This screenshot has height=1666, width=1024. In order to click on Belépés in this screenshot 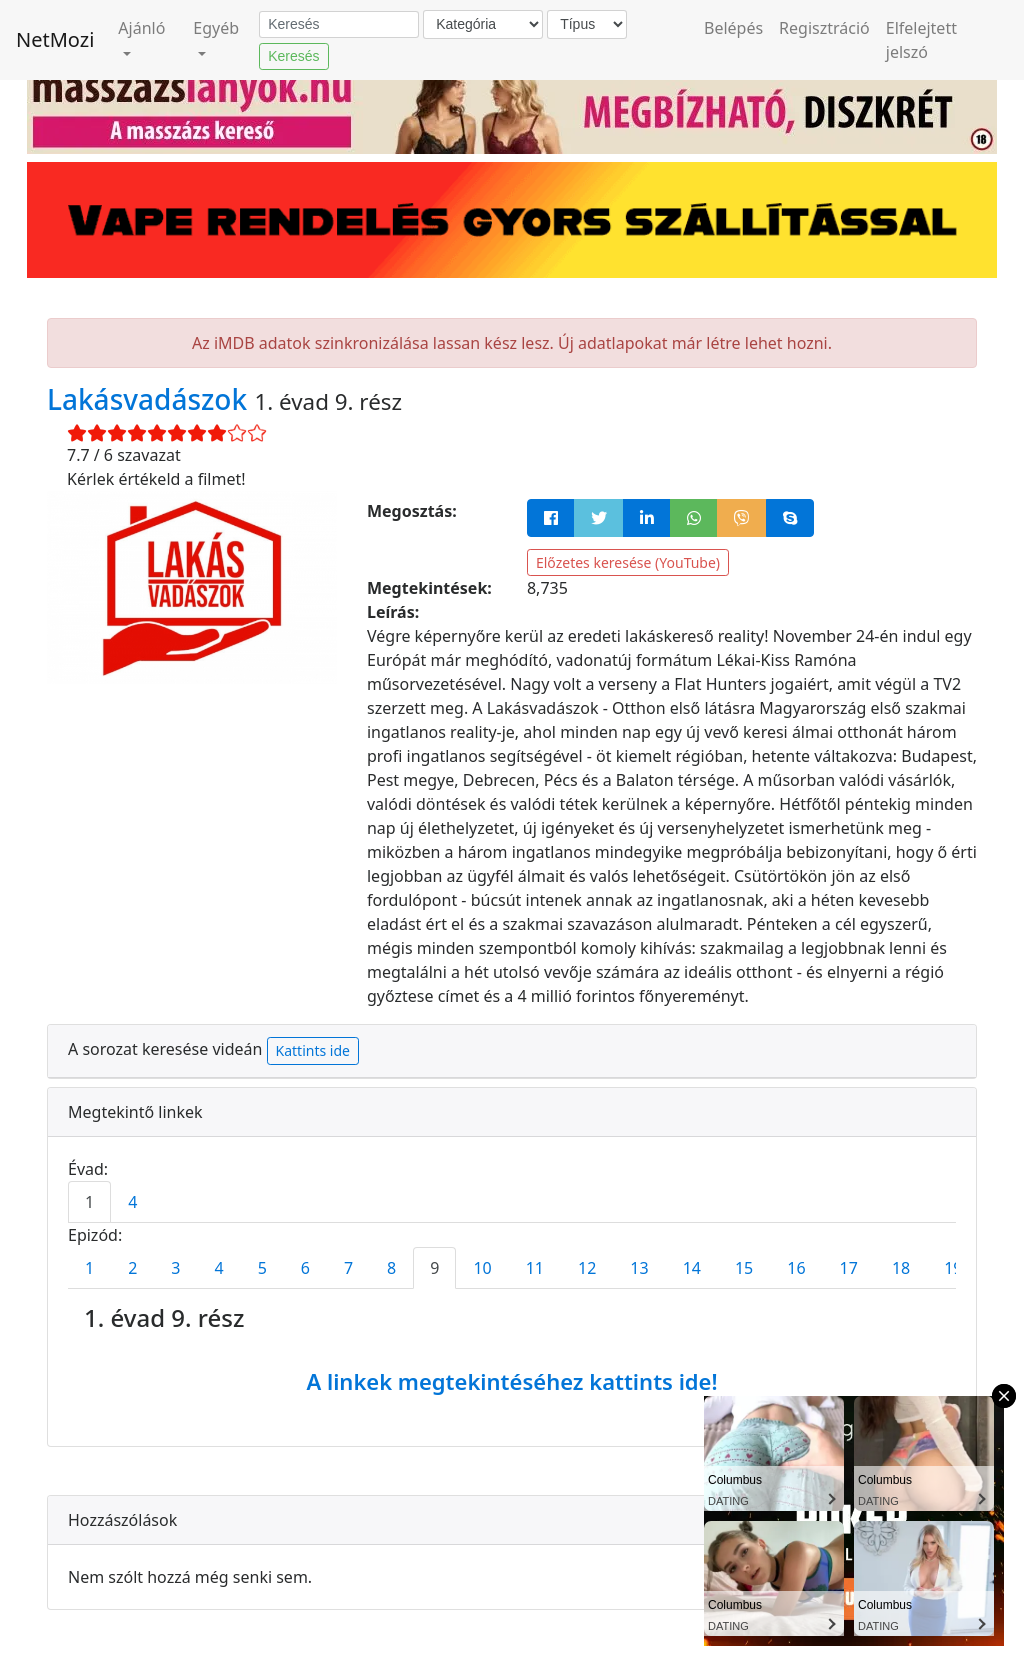, I will do `click(733, 28)`.